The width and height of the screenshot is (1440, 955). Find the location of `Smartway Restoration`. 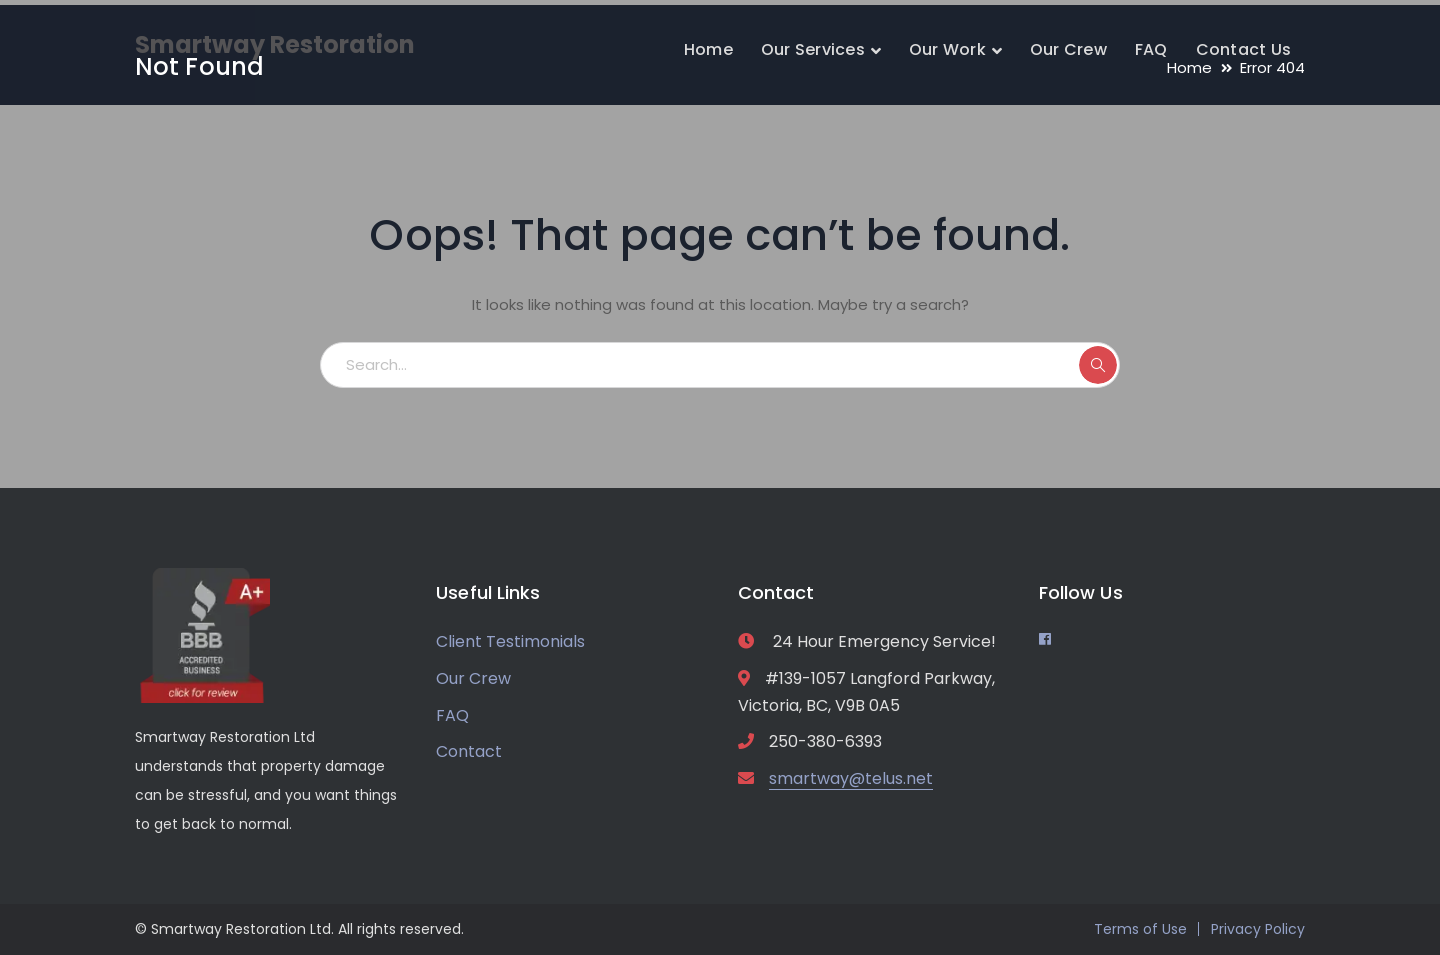

Smartway Restoration is located at coordinates (275, 44).